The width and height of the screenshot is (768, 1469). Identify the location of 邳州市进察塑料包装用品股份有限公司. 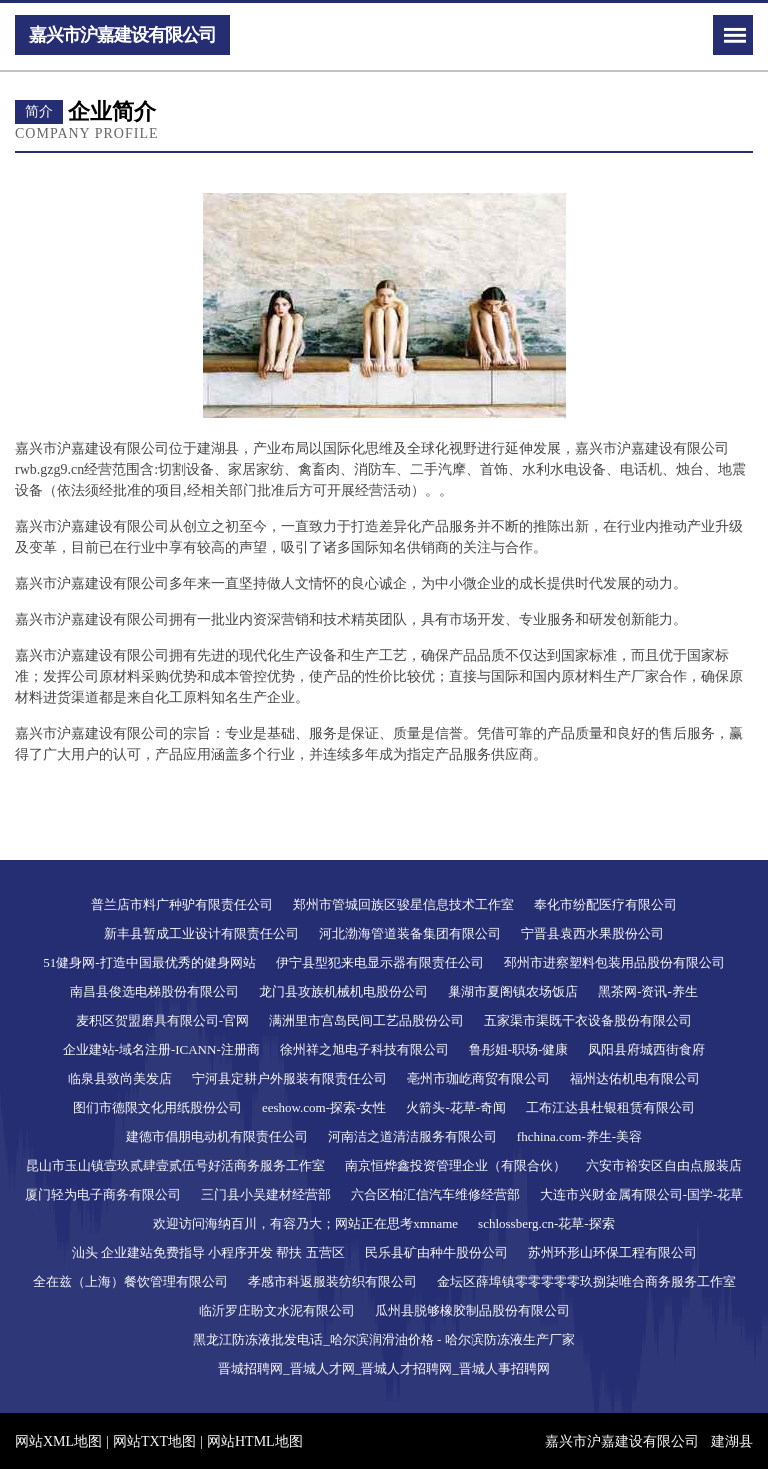
(614, 962).